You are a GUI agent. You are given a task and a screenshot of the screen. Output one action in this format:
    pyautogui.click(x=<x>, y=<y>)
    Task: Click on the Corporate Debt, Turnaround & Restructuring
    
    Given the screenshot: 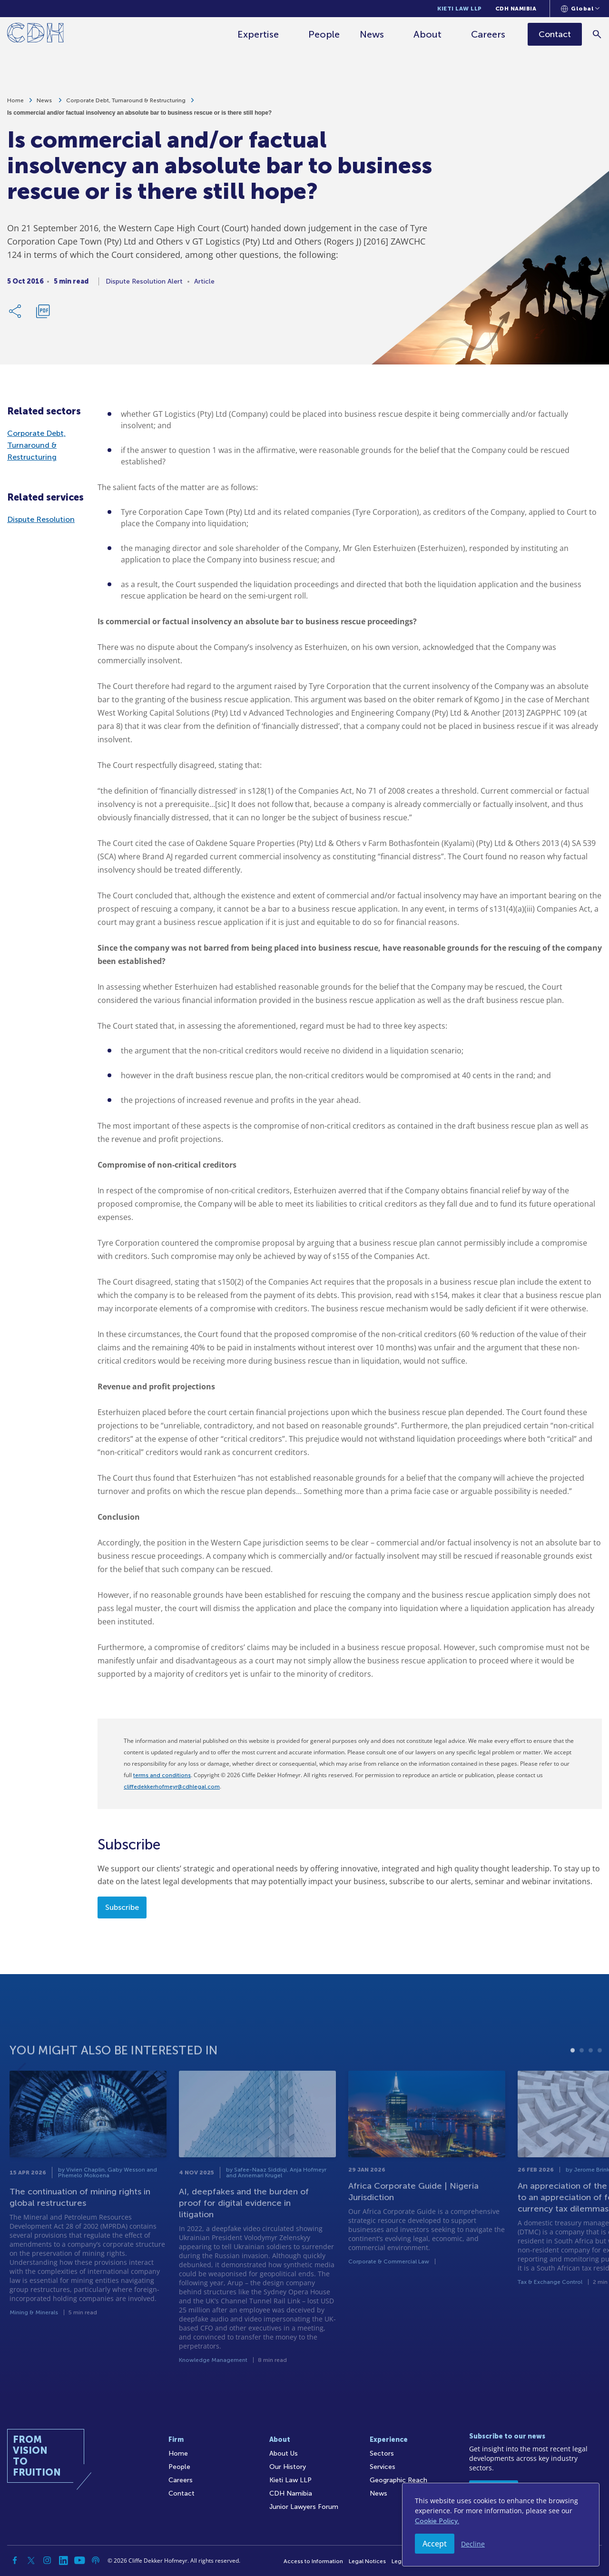 What is the action you would take?
    pyautogui.click(x=126, y=105)
    